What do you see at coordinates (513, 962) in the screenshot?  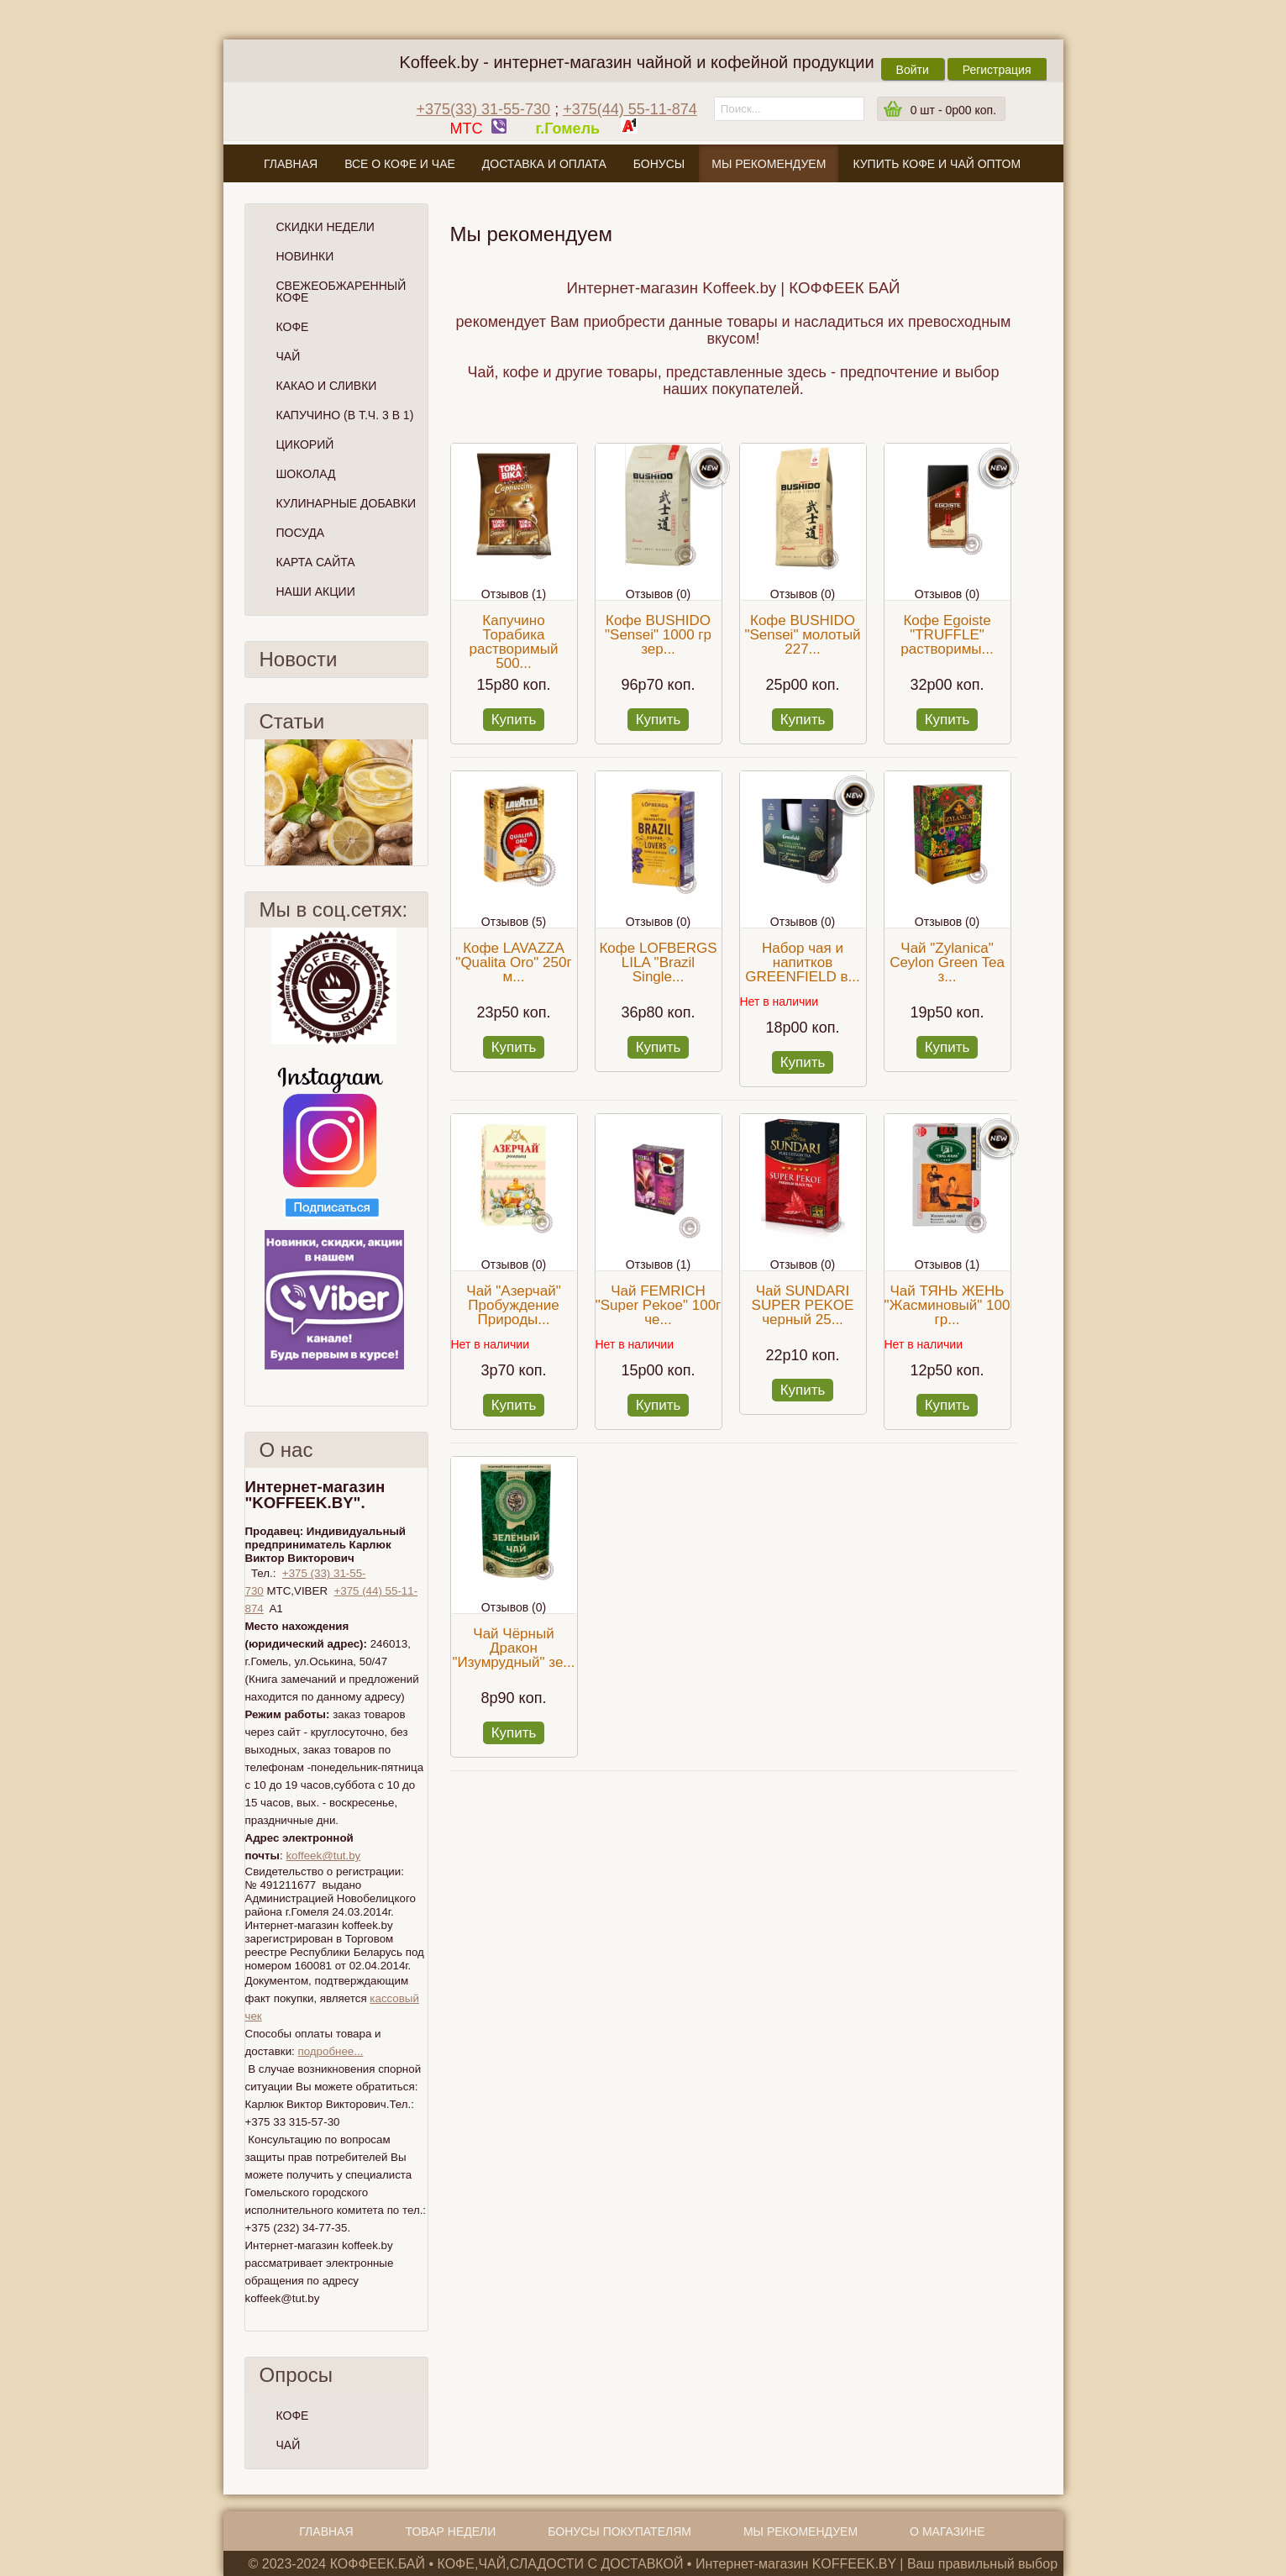 I see `Кофе LAVAZZA "Qualita Oro" 250г м...` at bounding box center [513, 962].